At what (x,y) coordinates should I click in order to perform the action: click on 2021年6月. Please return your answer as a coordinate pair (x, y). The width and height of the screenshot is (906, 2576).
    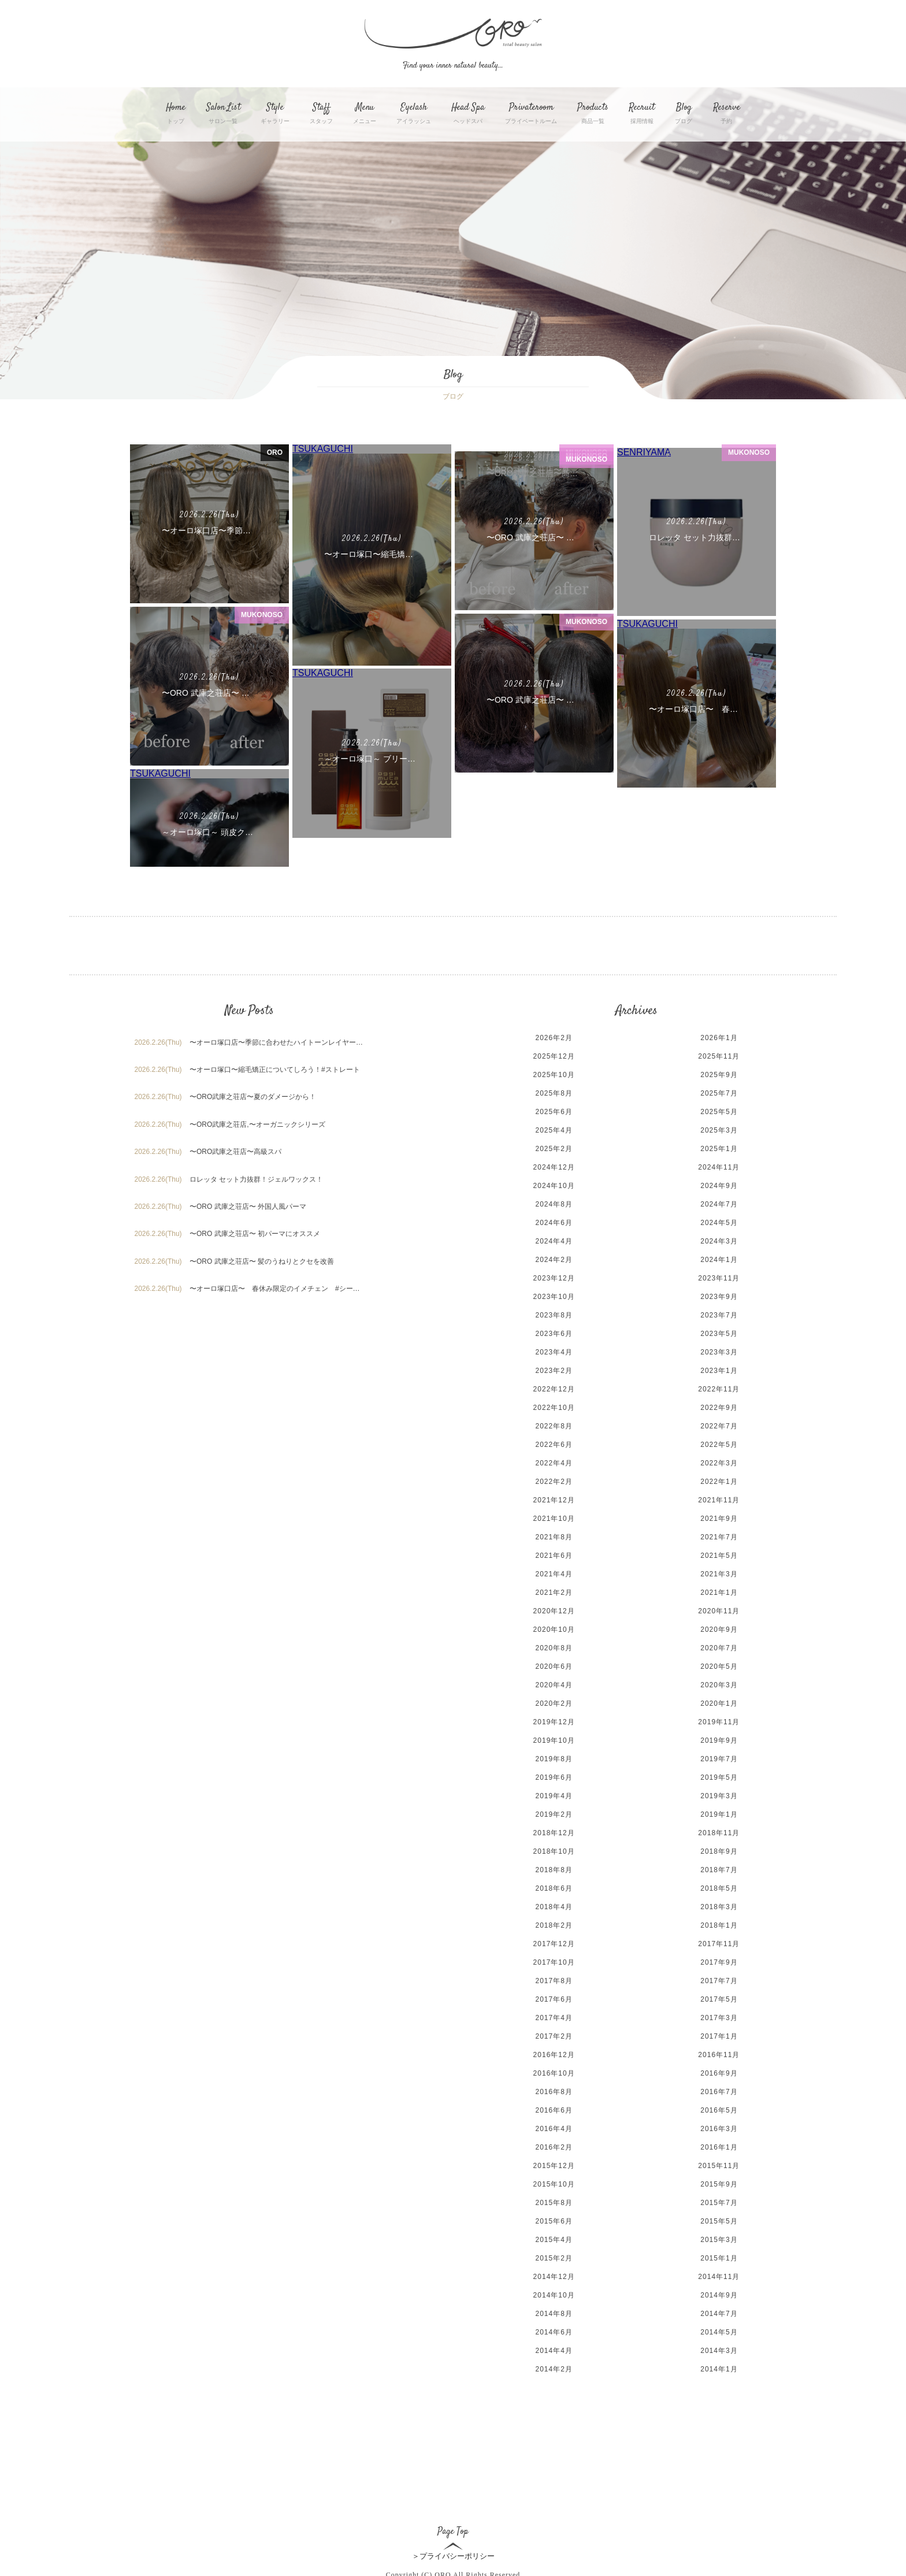
    Looking at the image, I should click on (553, 1535).